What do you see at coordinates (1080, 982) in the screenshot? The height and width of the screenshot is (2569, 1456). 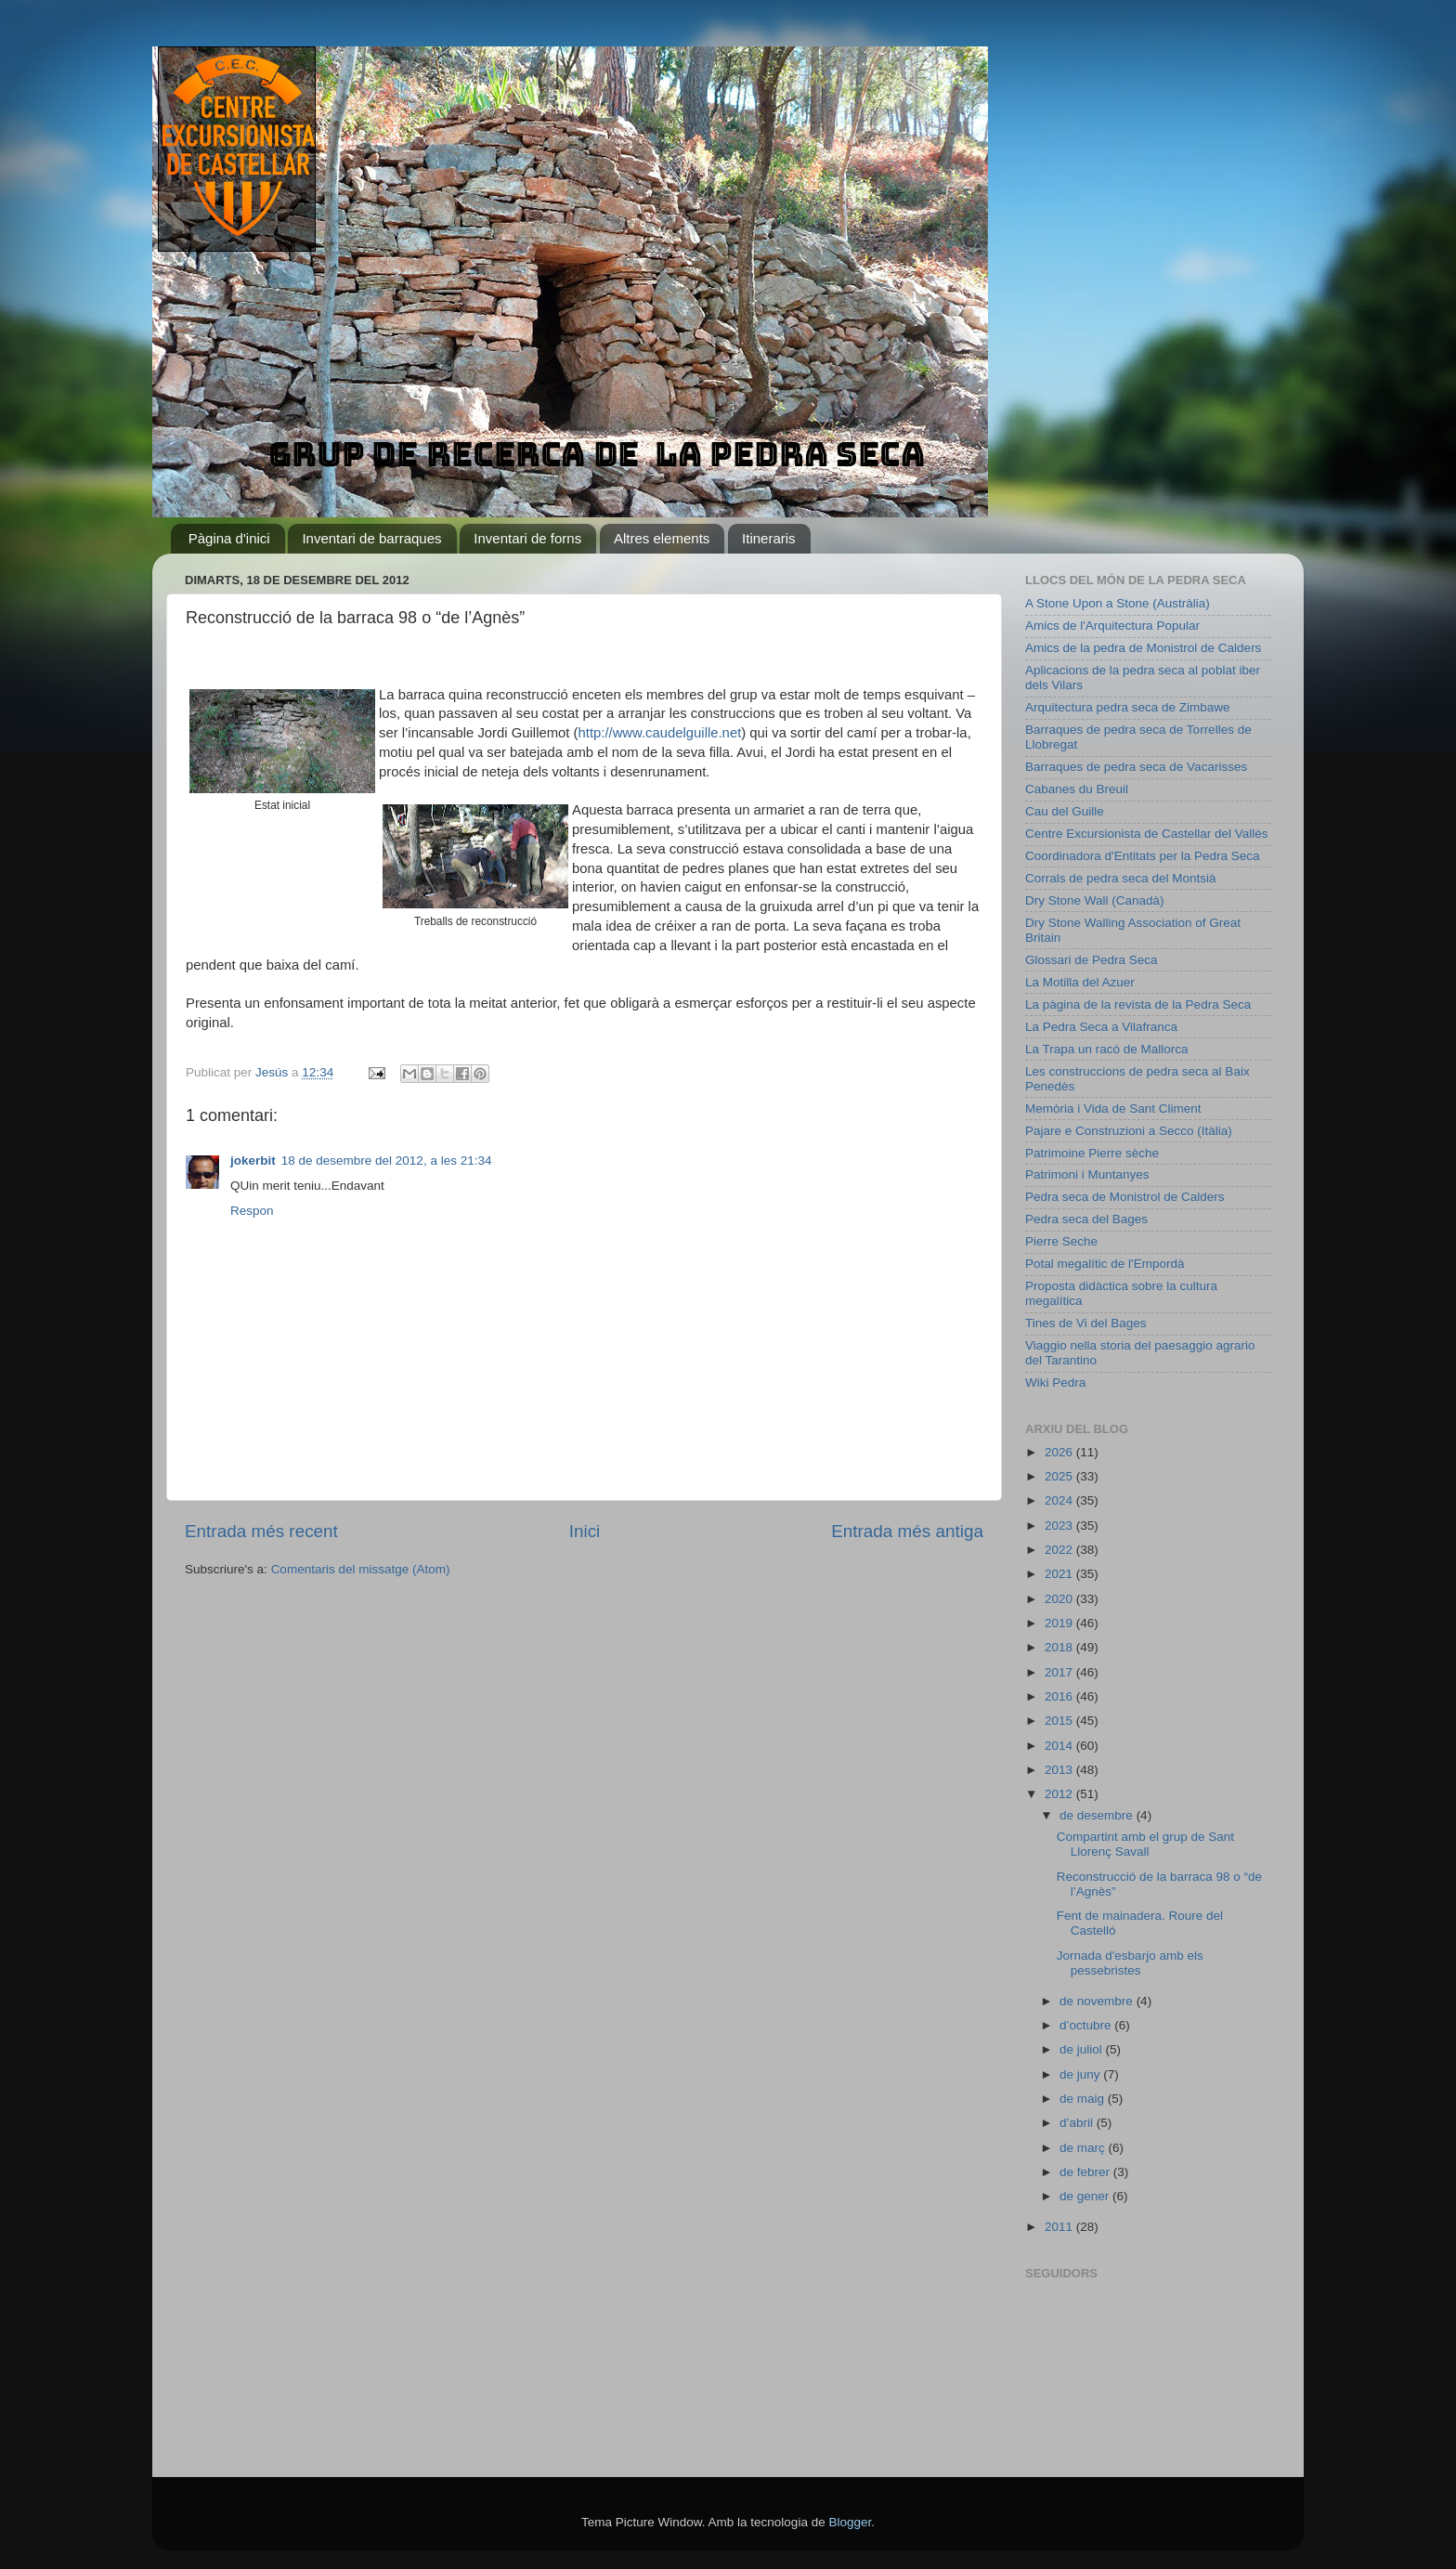 I see `La Motilla del Azuer` at bounding box center [1080, 982].